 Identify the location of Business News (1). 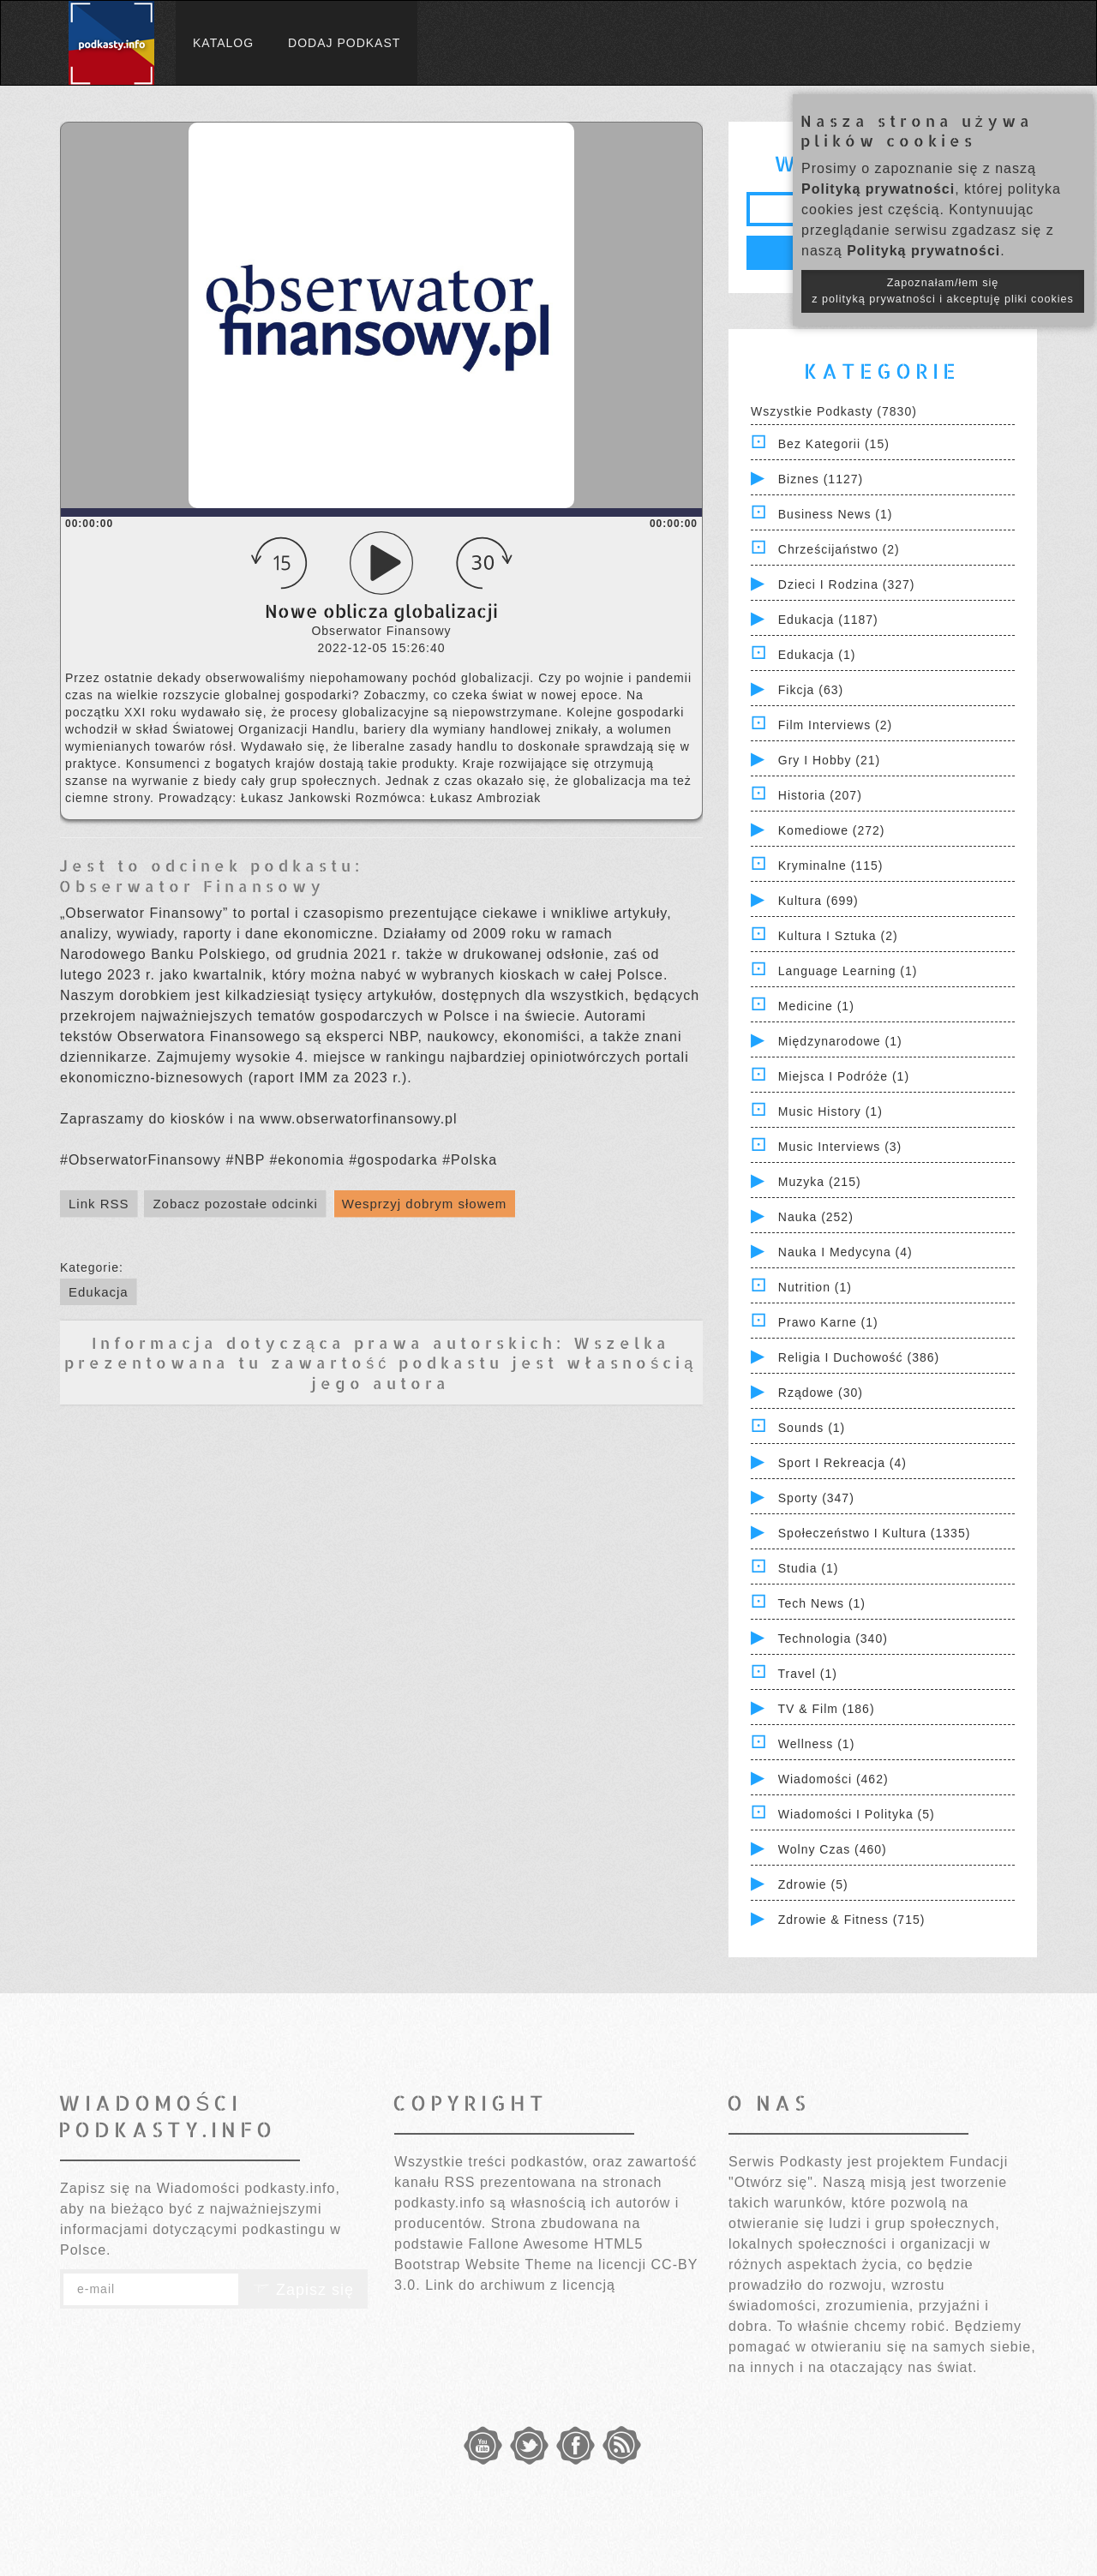
(835, 514).